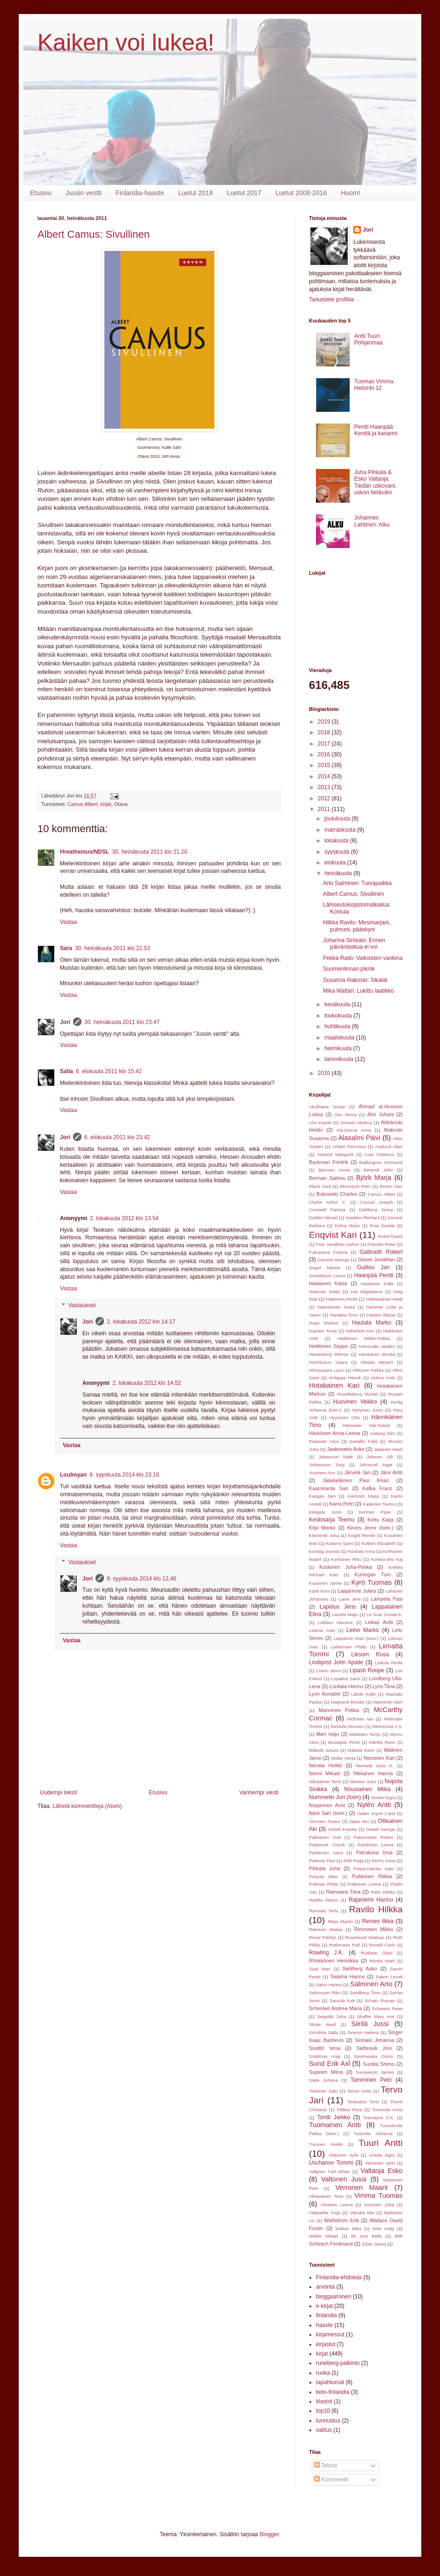 Image resolution: width=440 pixels, height=2576 pixels. What do you see at coordinates (330, 2334) in the screenshot?
I see `kirjamessut` at bounding box center [330, 2334].